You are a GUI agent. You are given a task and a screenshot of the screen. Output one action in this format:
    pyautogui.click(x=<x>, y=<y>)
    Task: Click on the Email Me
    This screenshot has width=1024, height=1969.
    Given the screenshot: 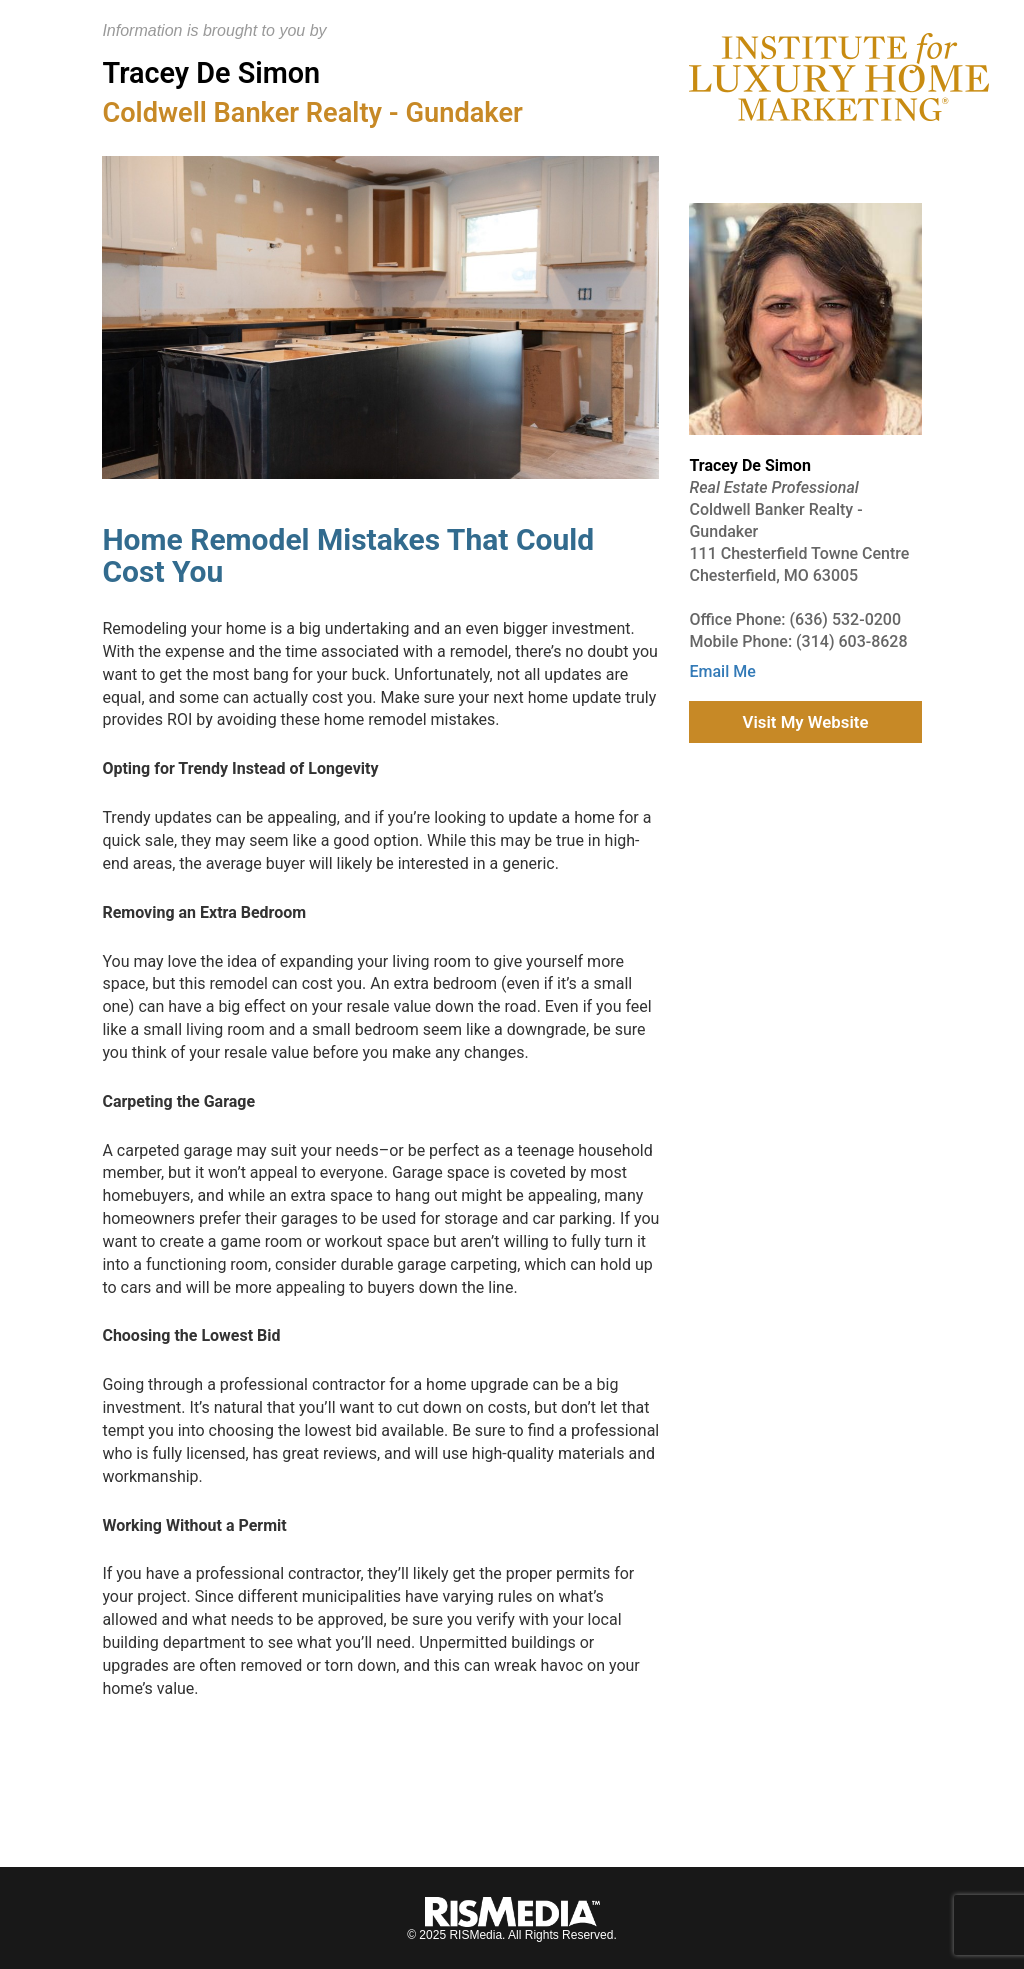 What is the action you would take?
    pyautogui.click(x=722, y=671)
    